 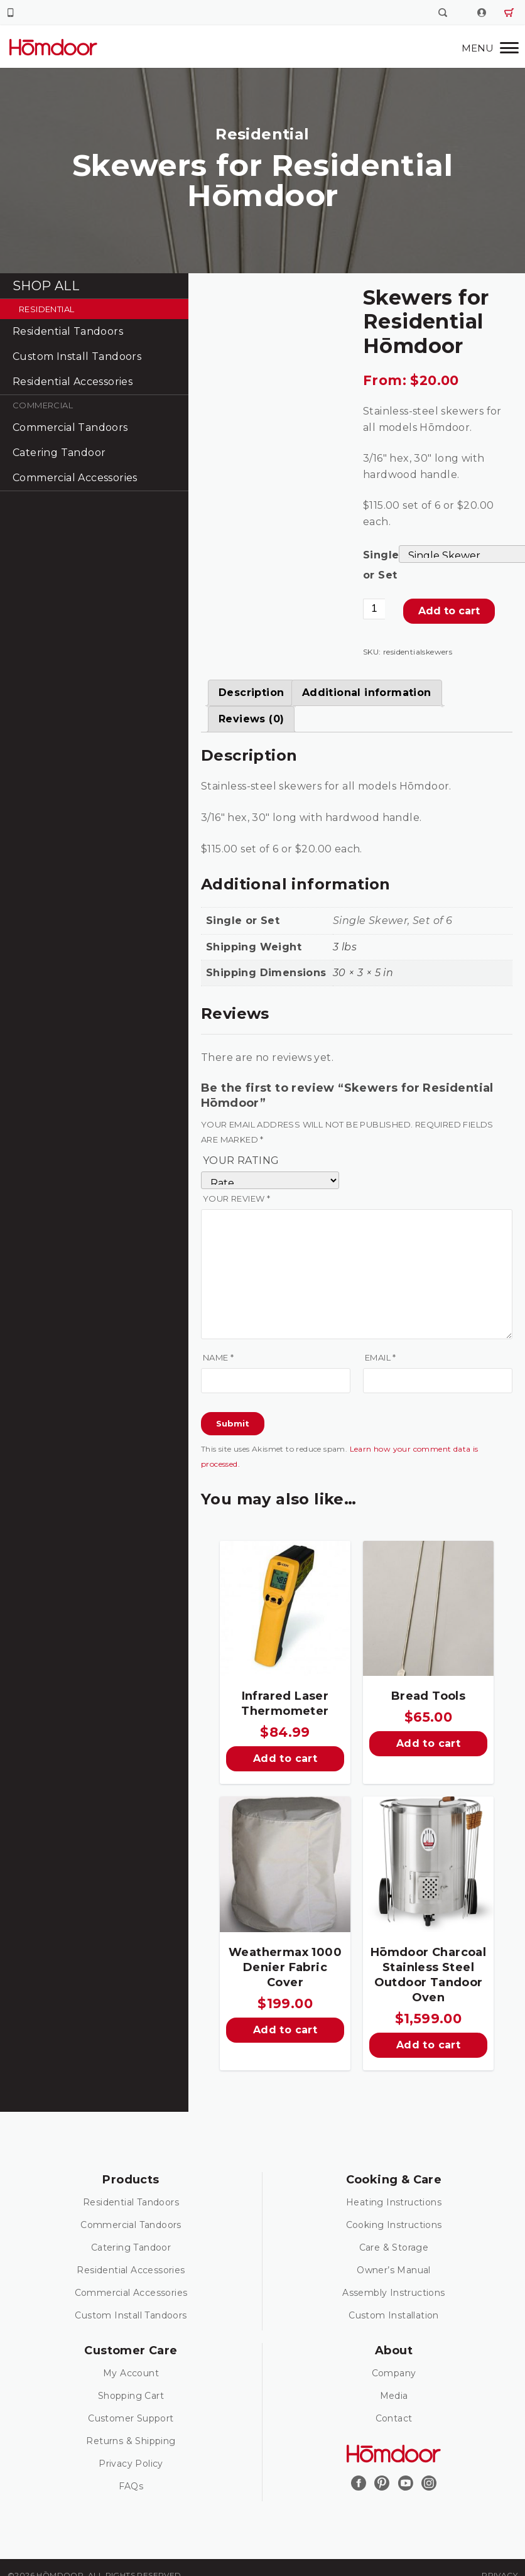 What do you see at coordinates (381, 565) in the screenshot?
I see `Single or Set` at bounding box center [381, 565].